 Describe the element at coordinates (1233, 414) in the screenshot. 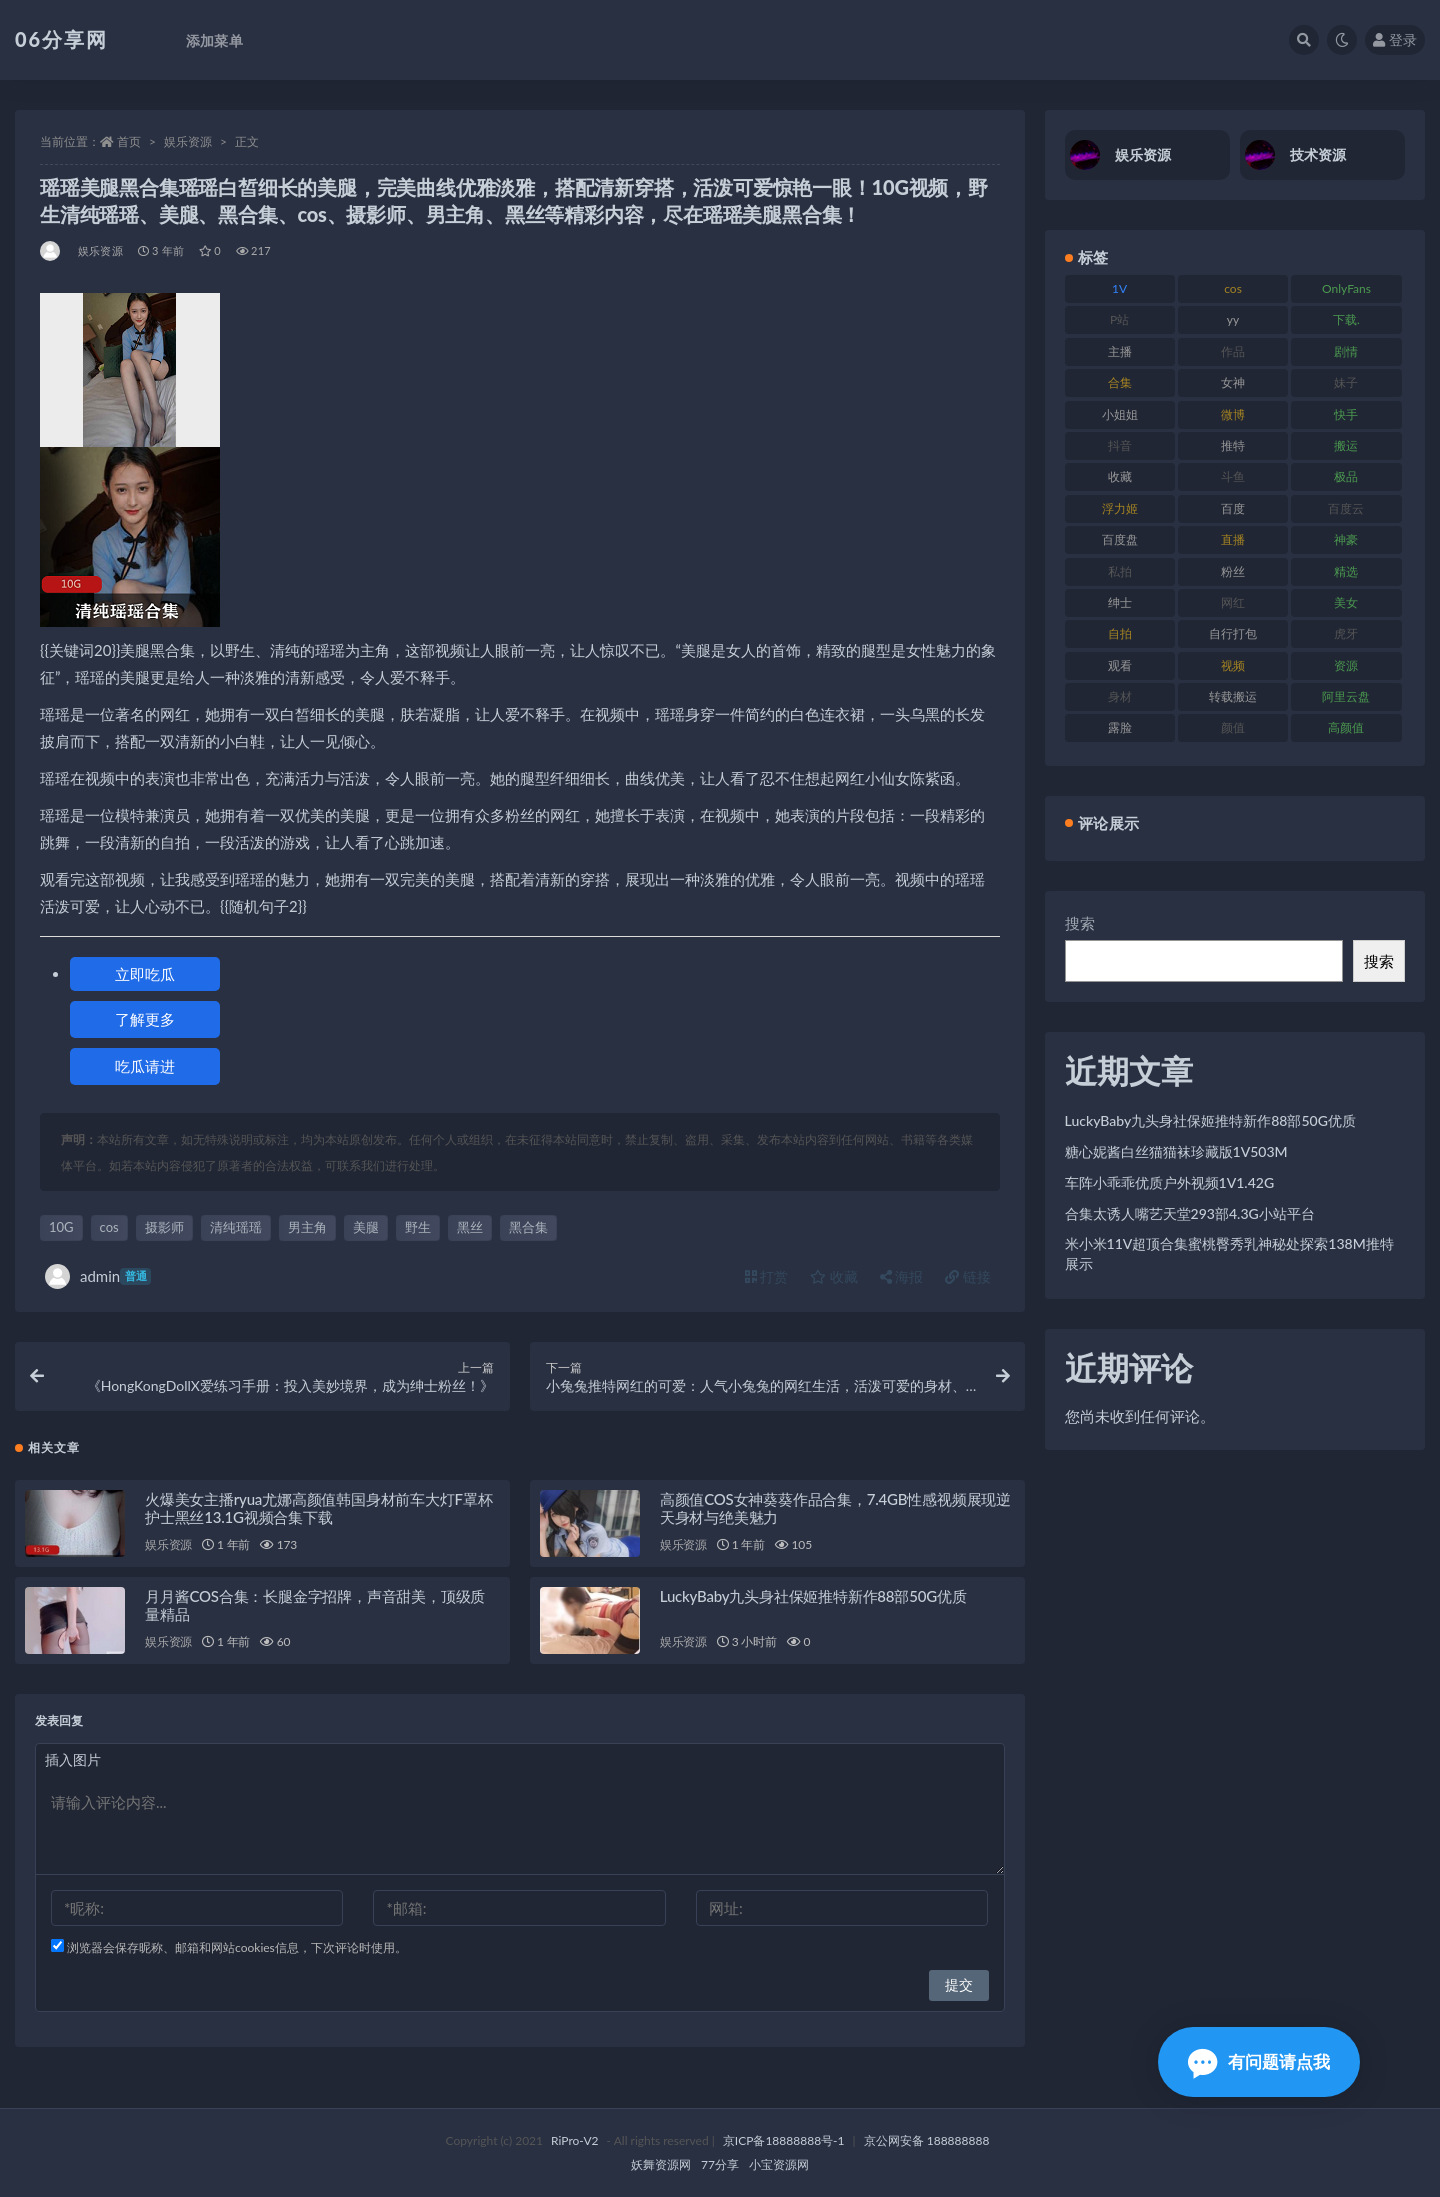

I see `微博 [微博 (79 项)]` at that location.